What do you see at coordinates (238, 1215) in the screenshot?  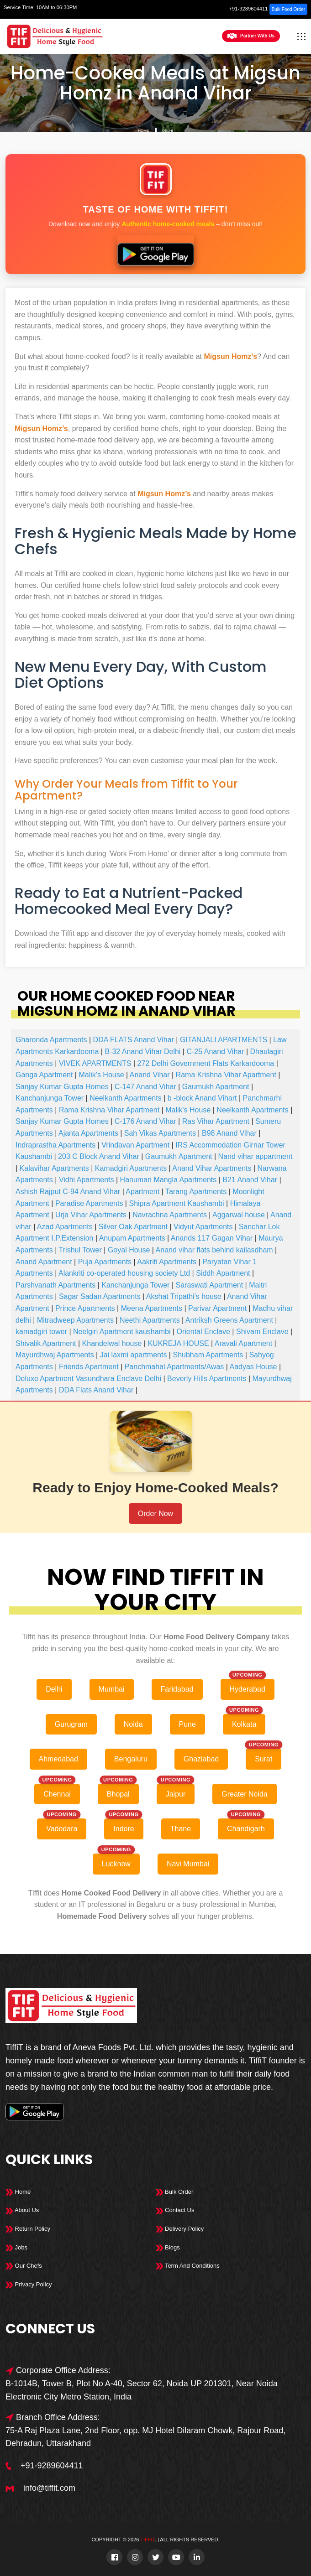 I see `Aggarwal house` at bounding box center [238, 1215].